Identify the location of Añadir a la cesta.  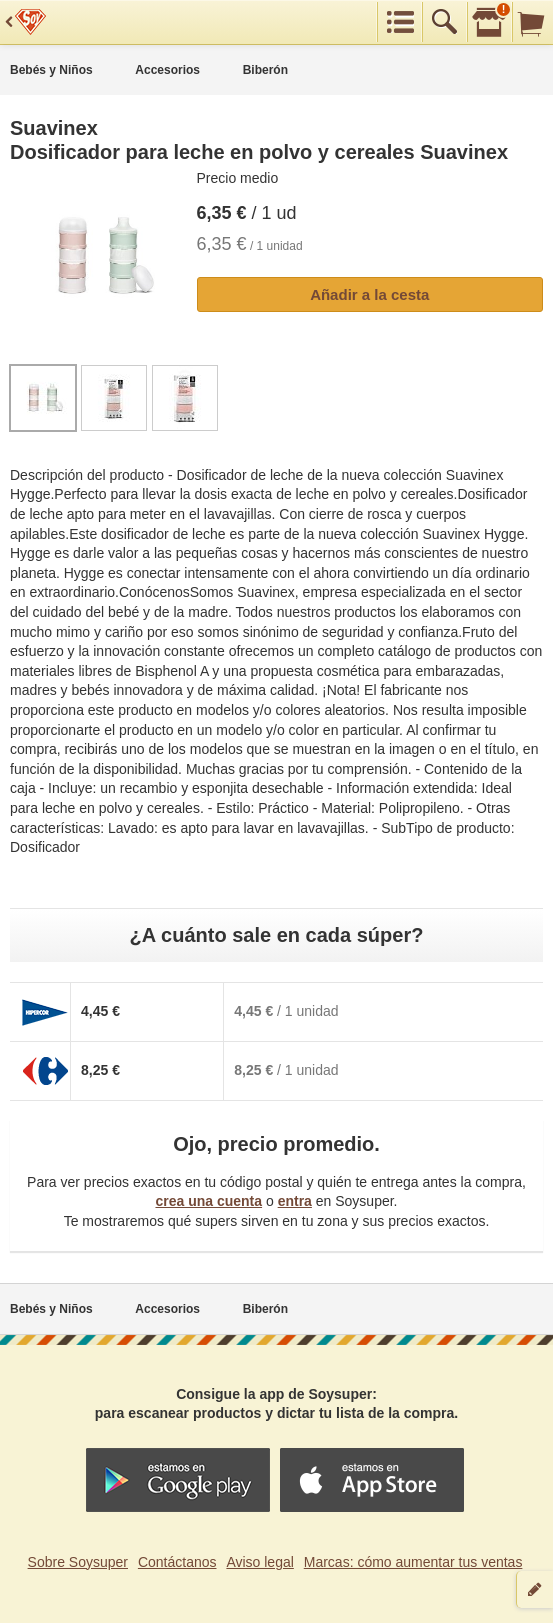
(369, 294).